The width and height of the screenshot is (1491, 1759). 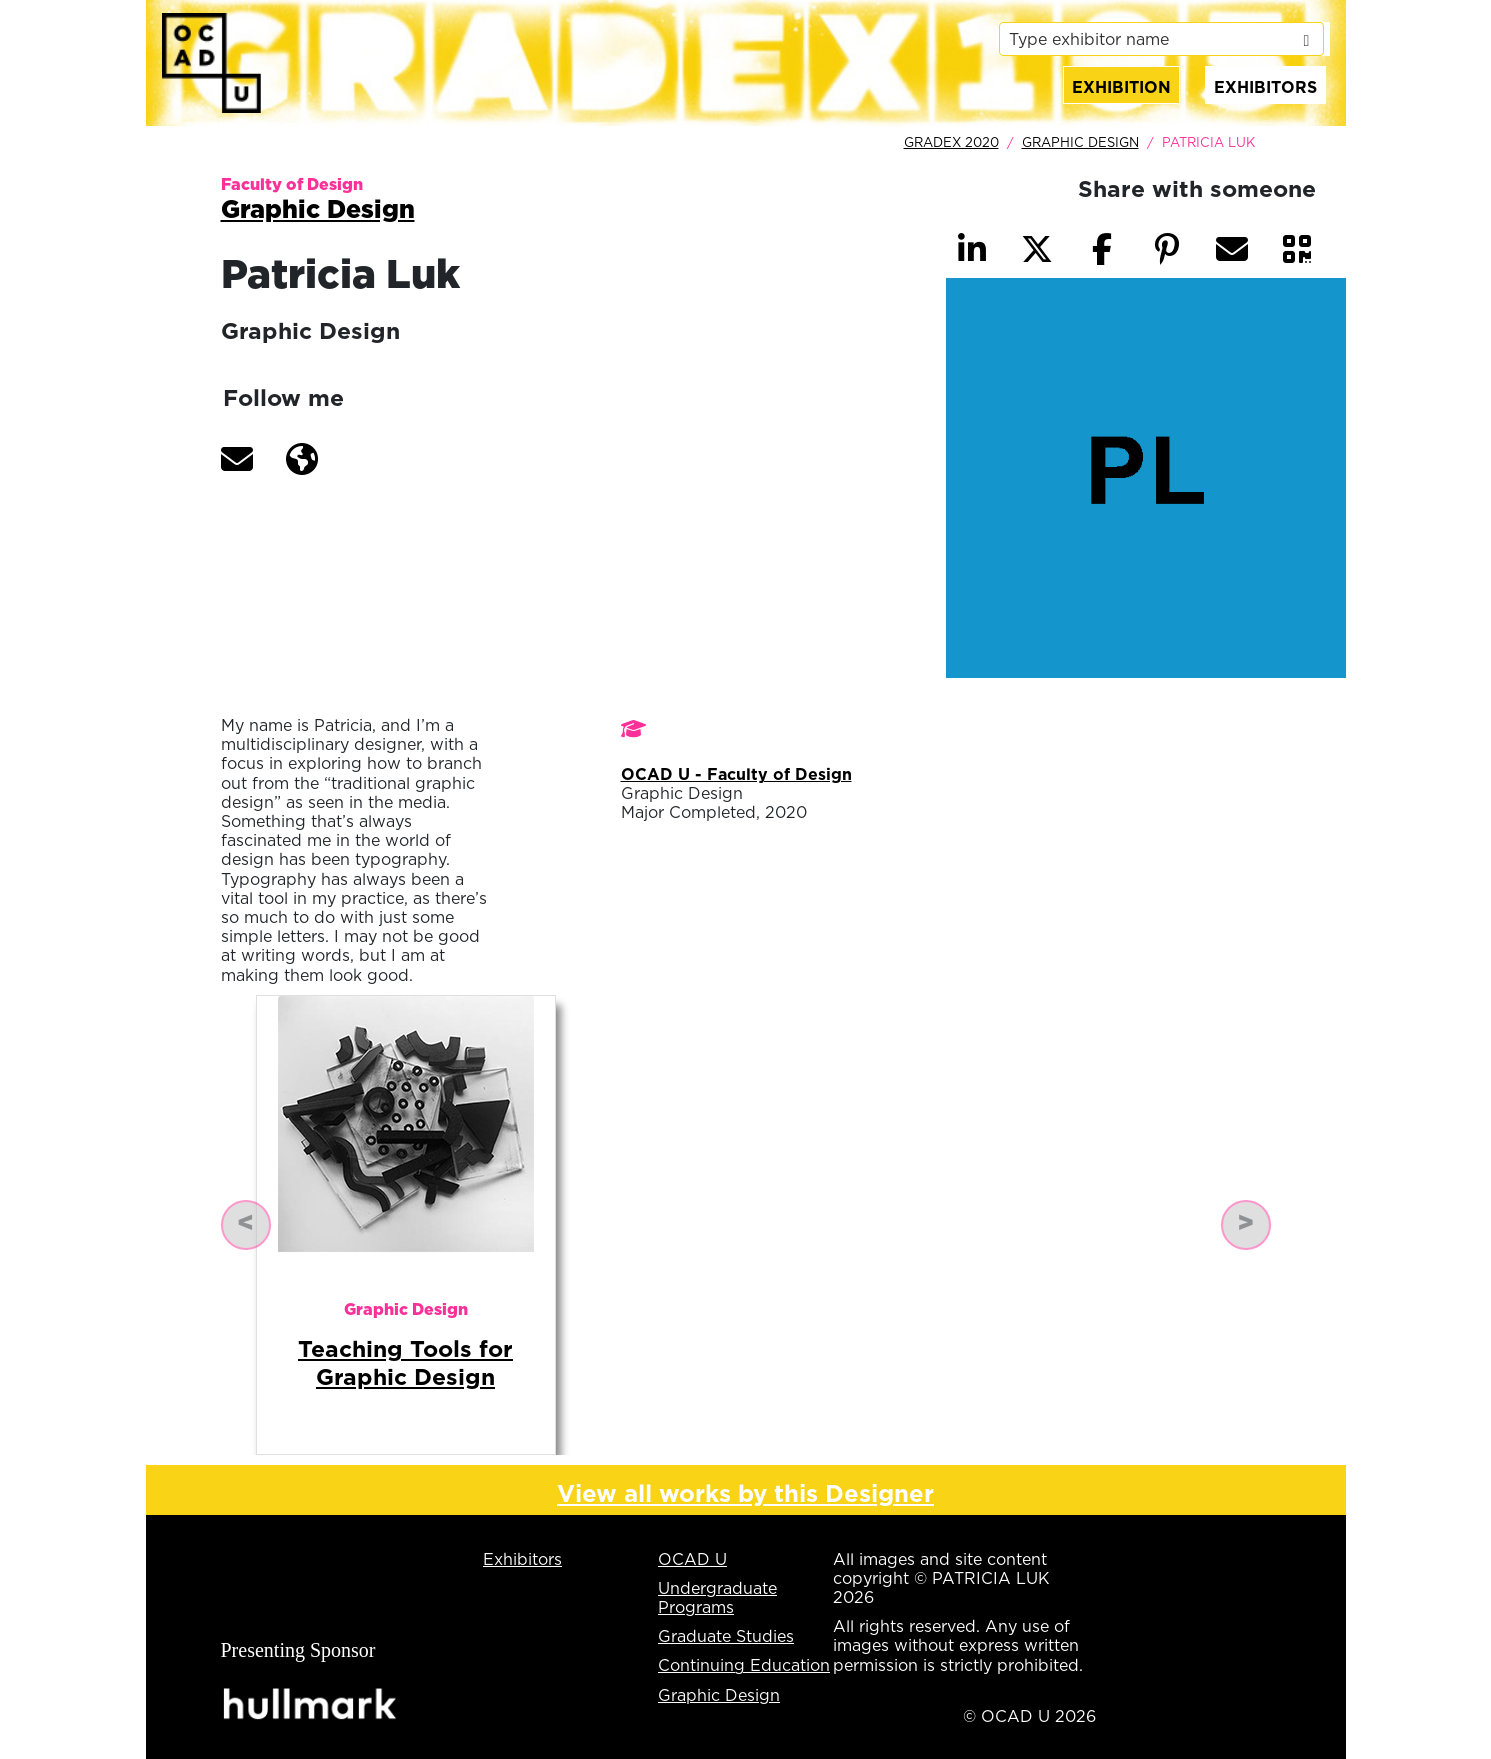 What do you see at coordinates (1161, 39) in the screenshot?
I see `[listbox]` at bounding box center [1161, 39].